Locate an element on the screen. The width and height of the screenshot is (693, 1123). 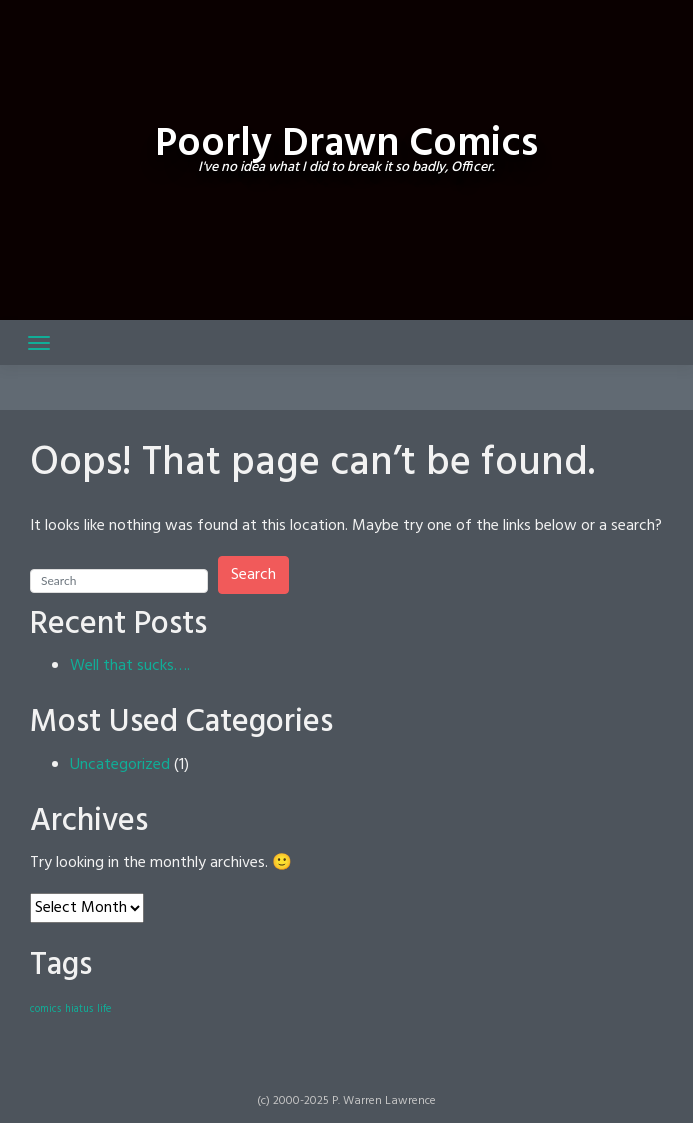
[Toggle navigation] is located at coordinates (39, 343).